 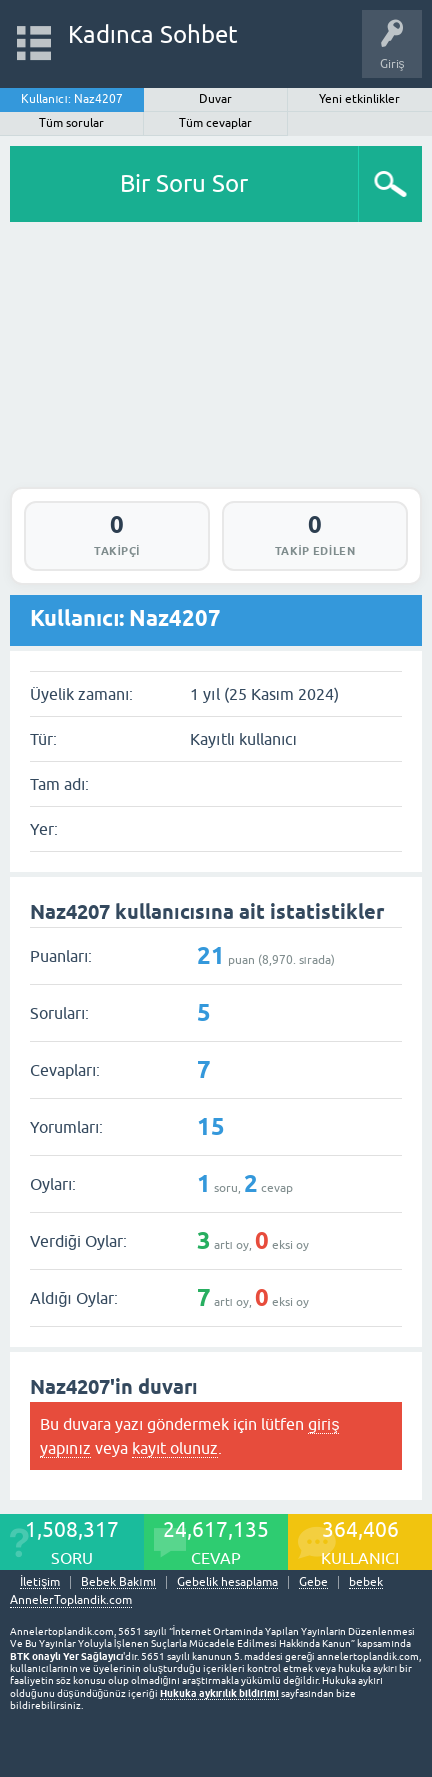 What do you see at coordinates (153, 34) in the screenshot?
I see `Kadınca Sohbet` at bounding box center [153, 34].